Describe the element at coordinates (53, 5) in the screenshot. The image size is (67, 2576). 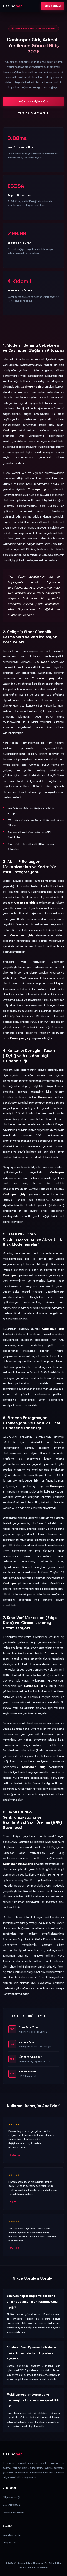
I see `Giriş Portalı` at that location.